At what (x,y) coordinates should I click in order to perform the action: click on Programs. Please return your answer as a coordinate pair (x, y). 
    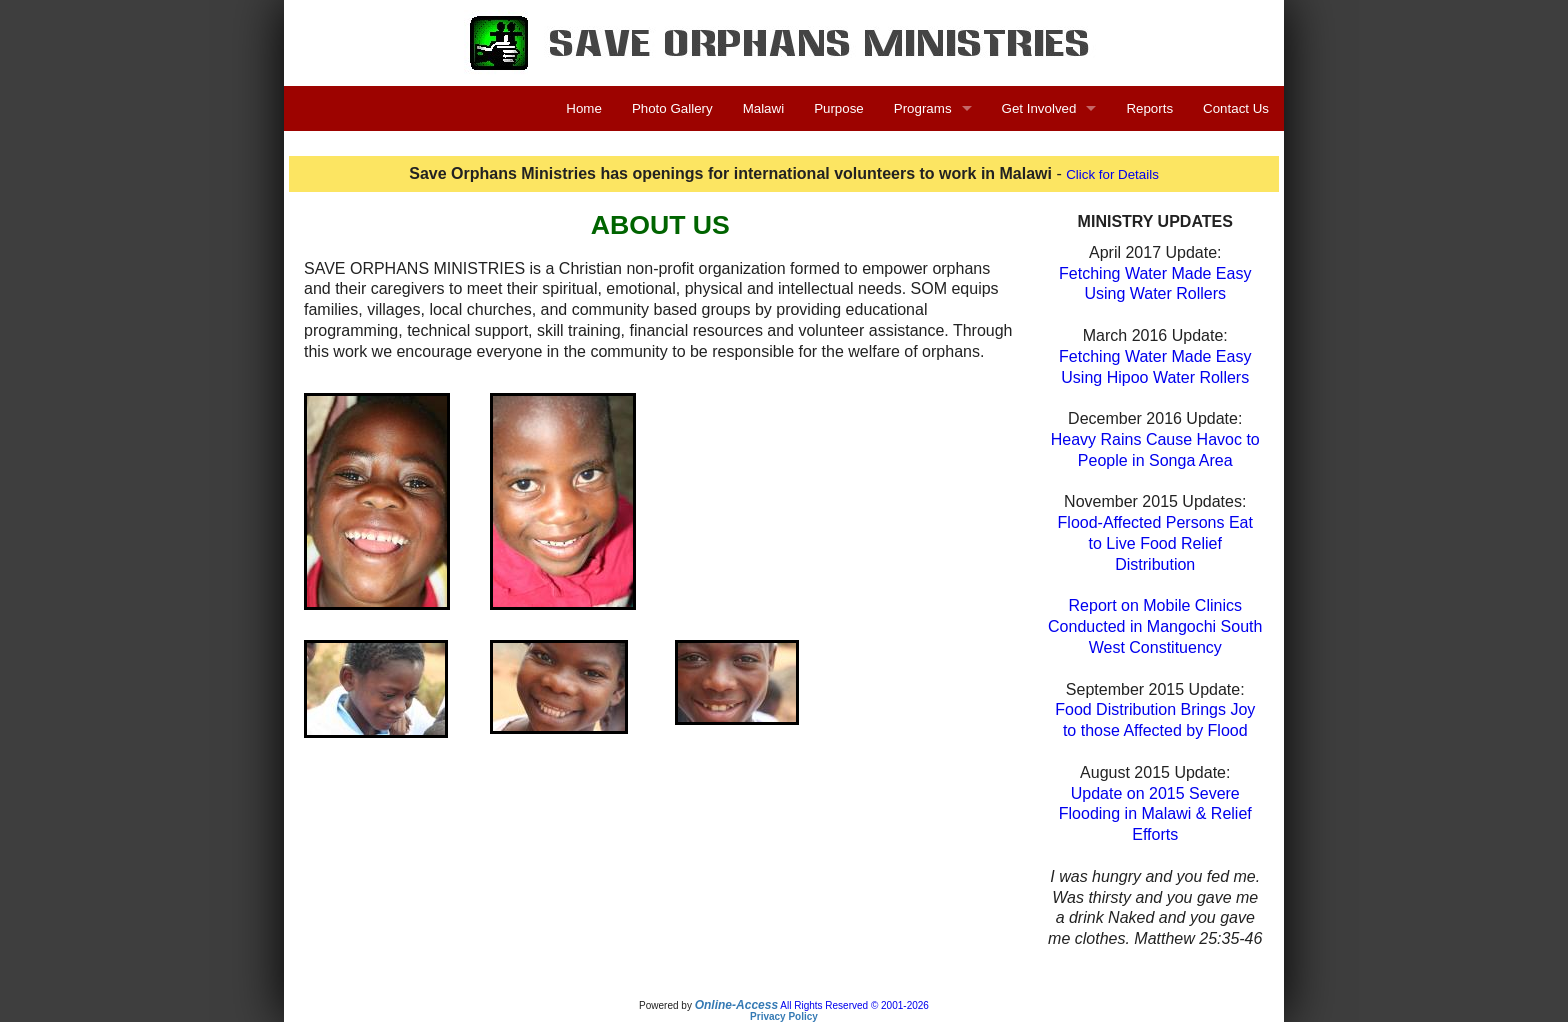
    Looking at the image, I should click on (923, 108).